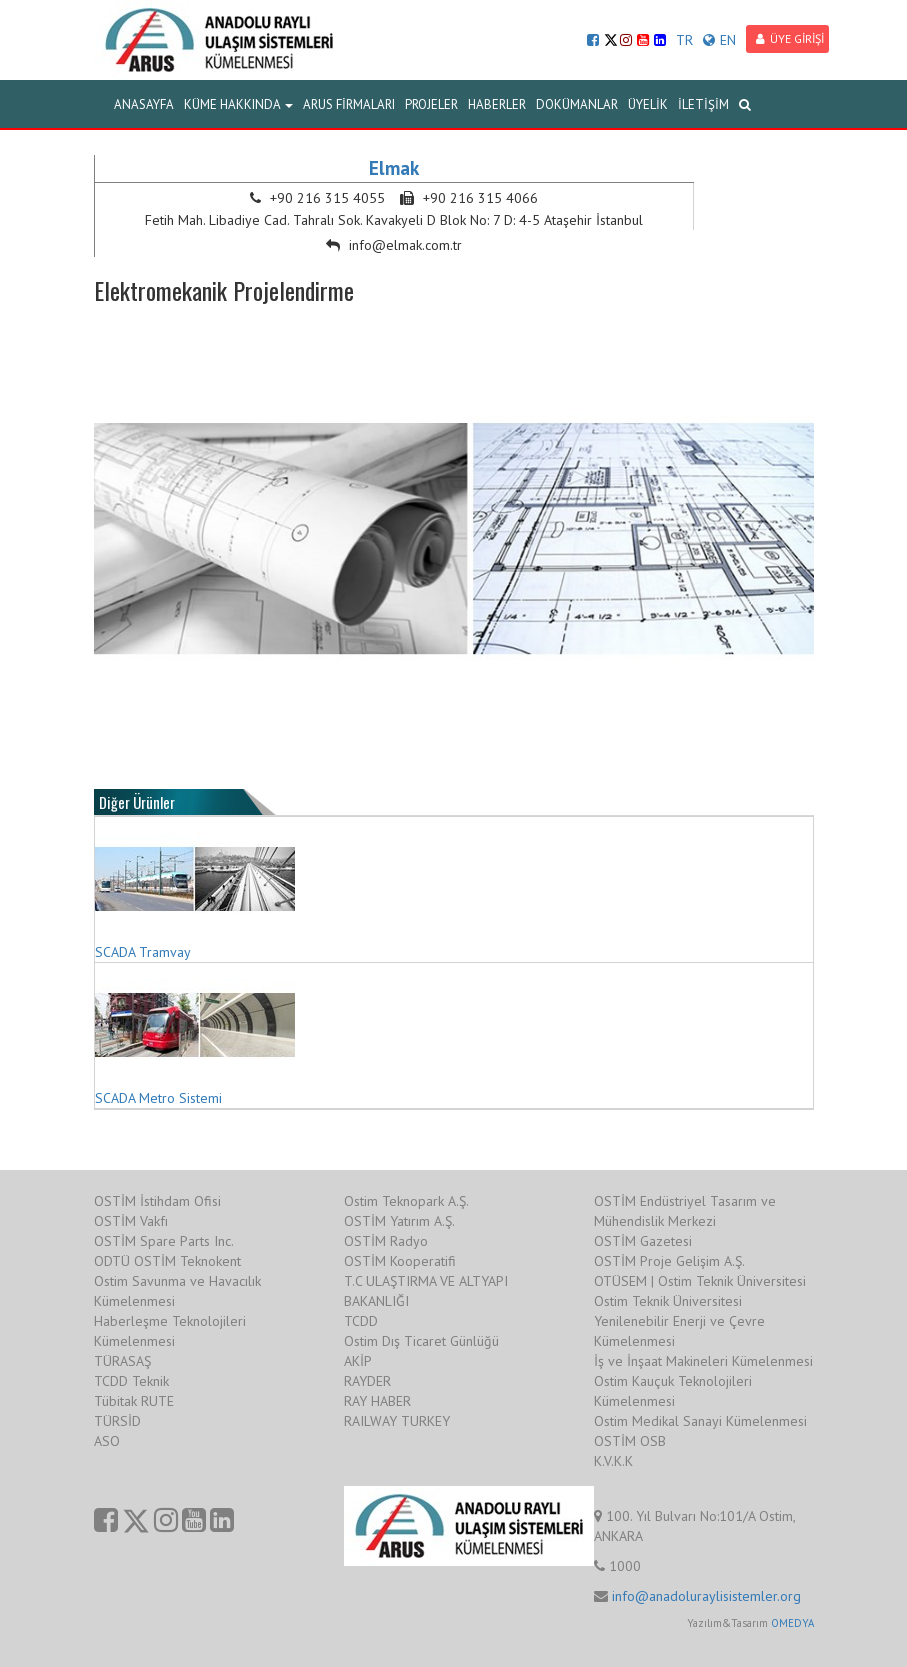 The width and height of the screenshot is (907, 1667). I want to click on TÜRSİD, so click(117, 1421).